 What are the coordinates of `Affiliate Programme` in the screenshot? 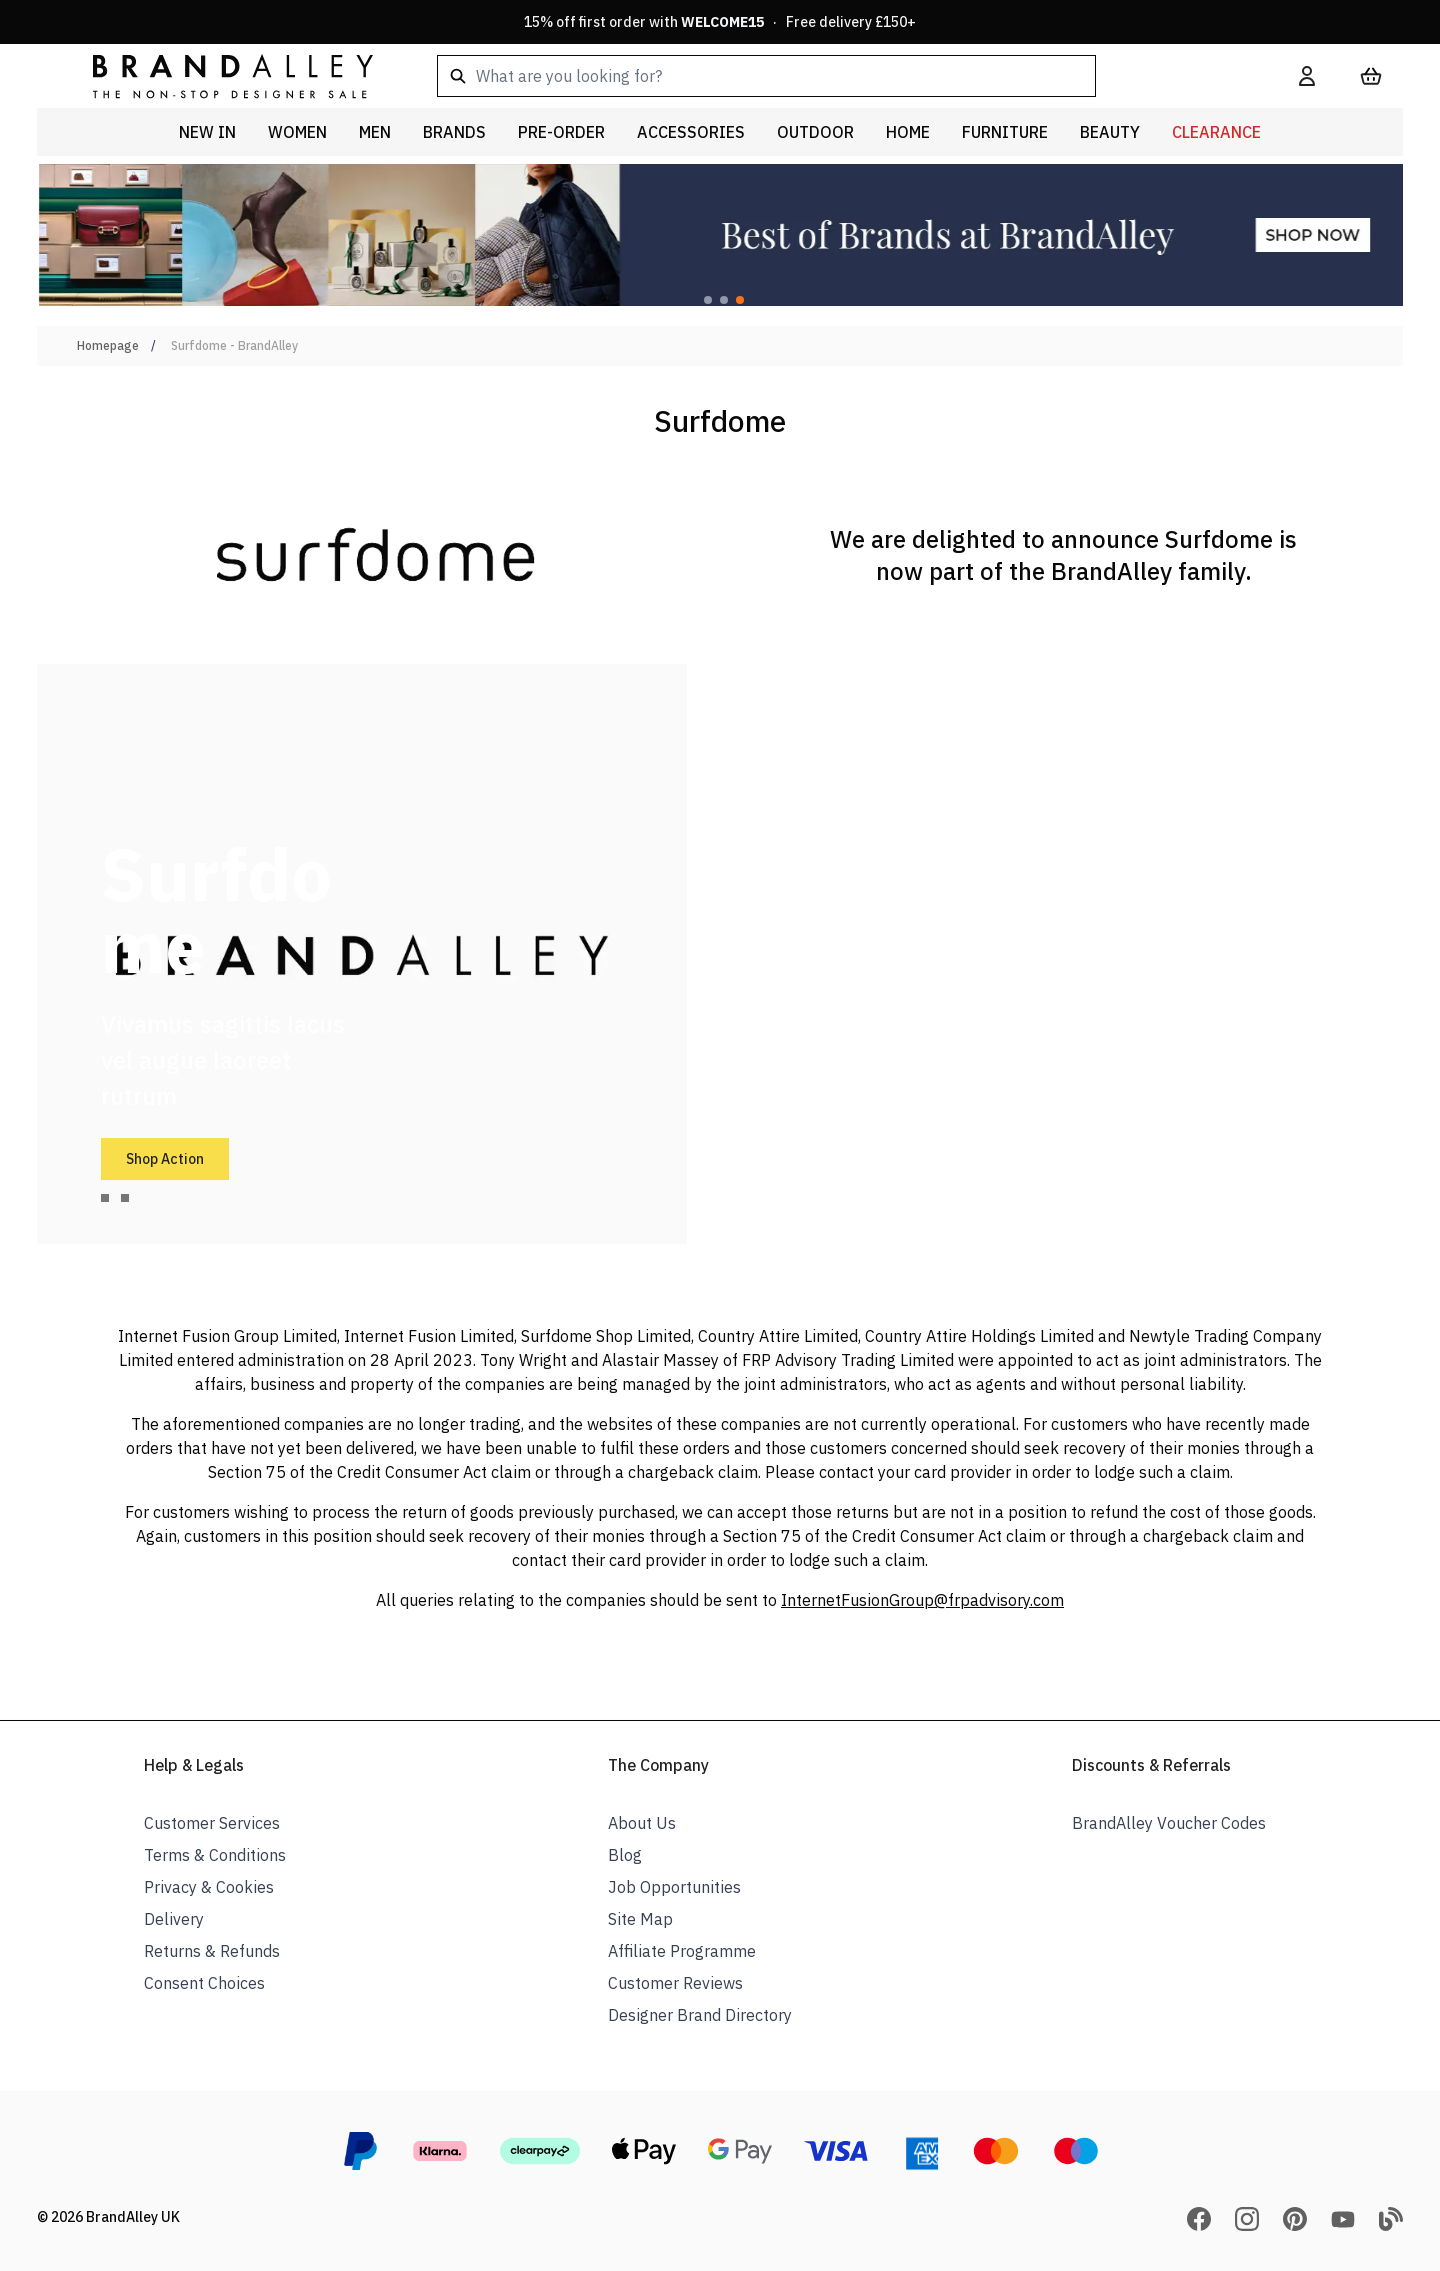 It's located at (682, 1951).